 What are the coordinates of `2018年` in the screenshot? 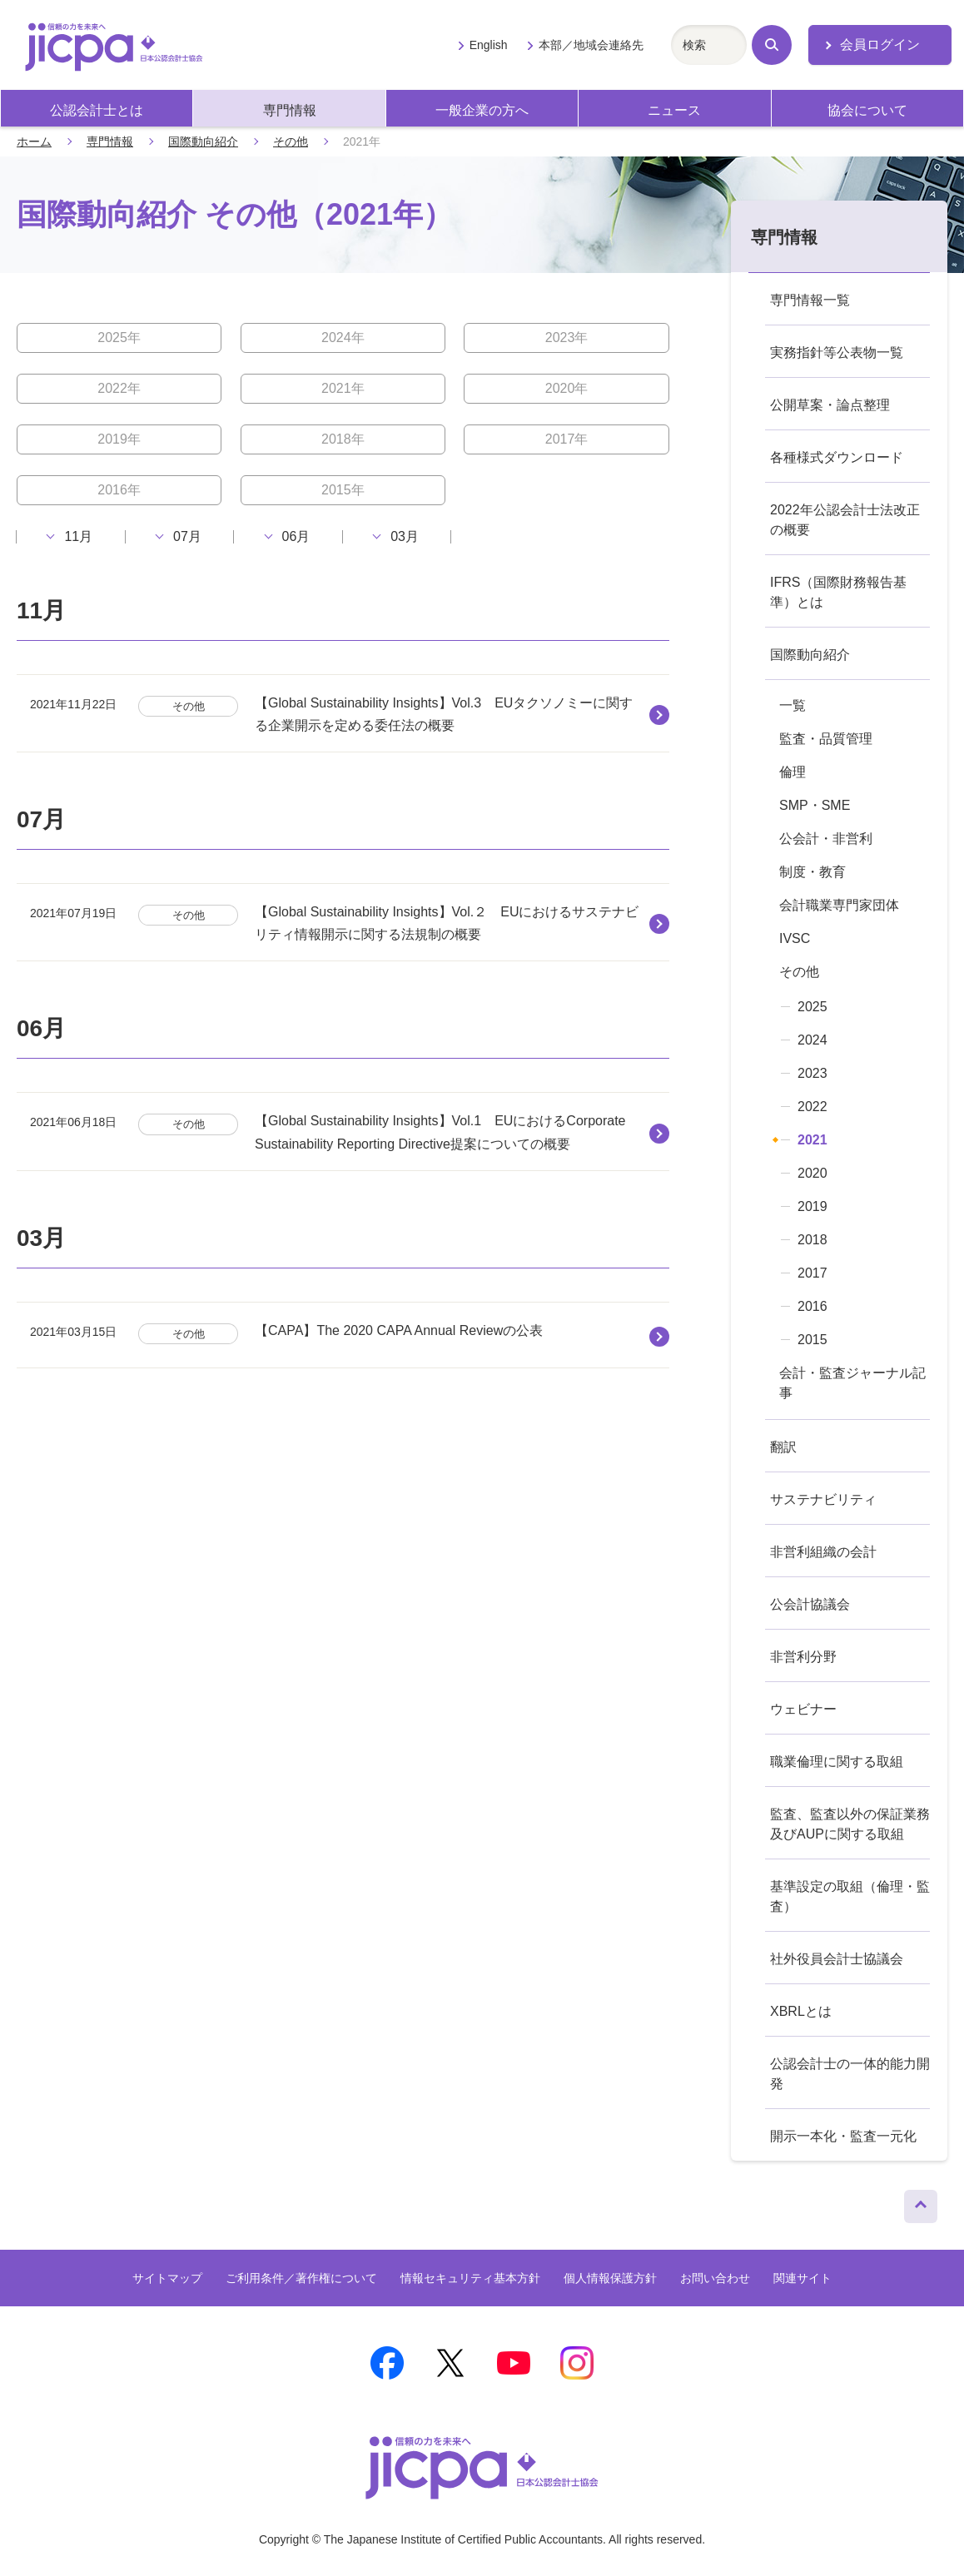 It's located at (343, 439).